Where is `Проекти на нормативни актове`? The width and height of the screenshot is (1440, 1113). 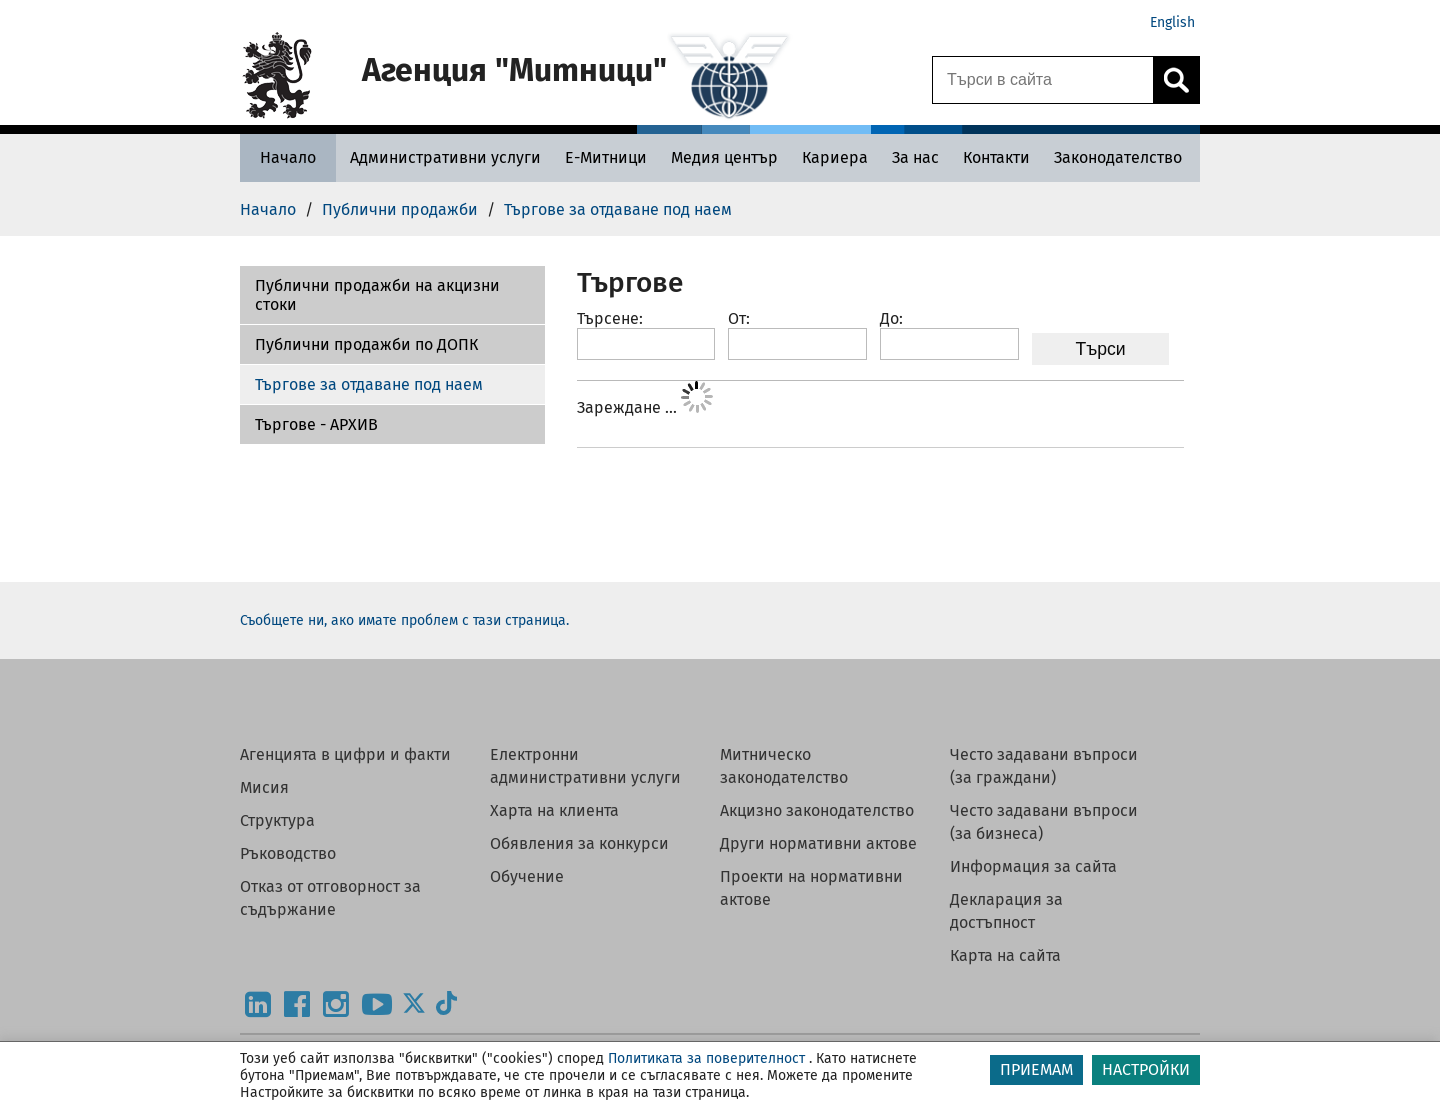
Проекти на нормативни актове is located at coordinates (811, 888).